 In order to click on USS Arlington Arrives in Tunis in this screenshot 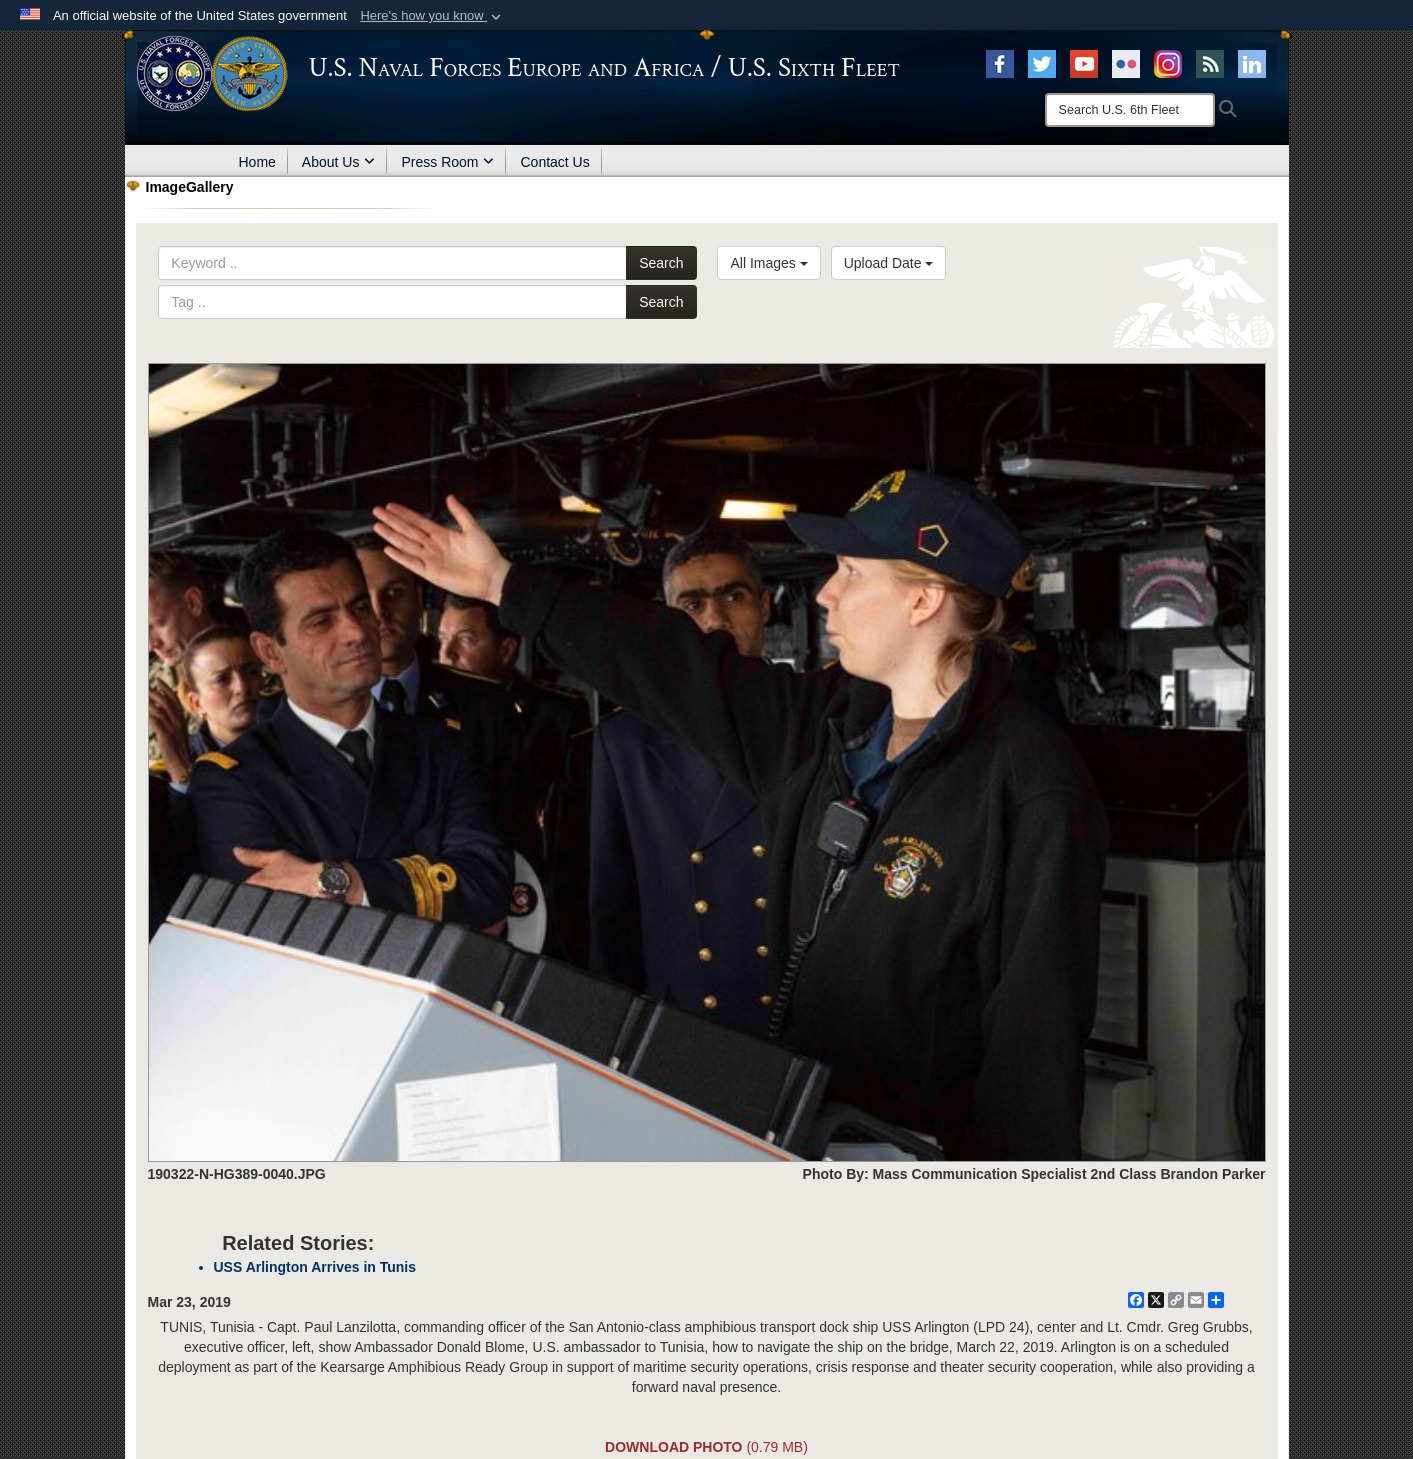, I will do `click(315, 1267)`.